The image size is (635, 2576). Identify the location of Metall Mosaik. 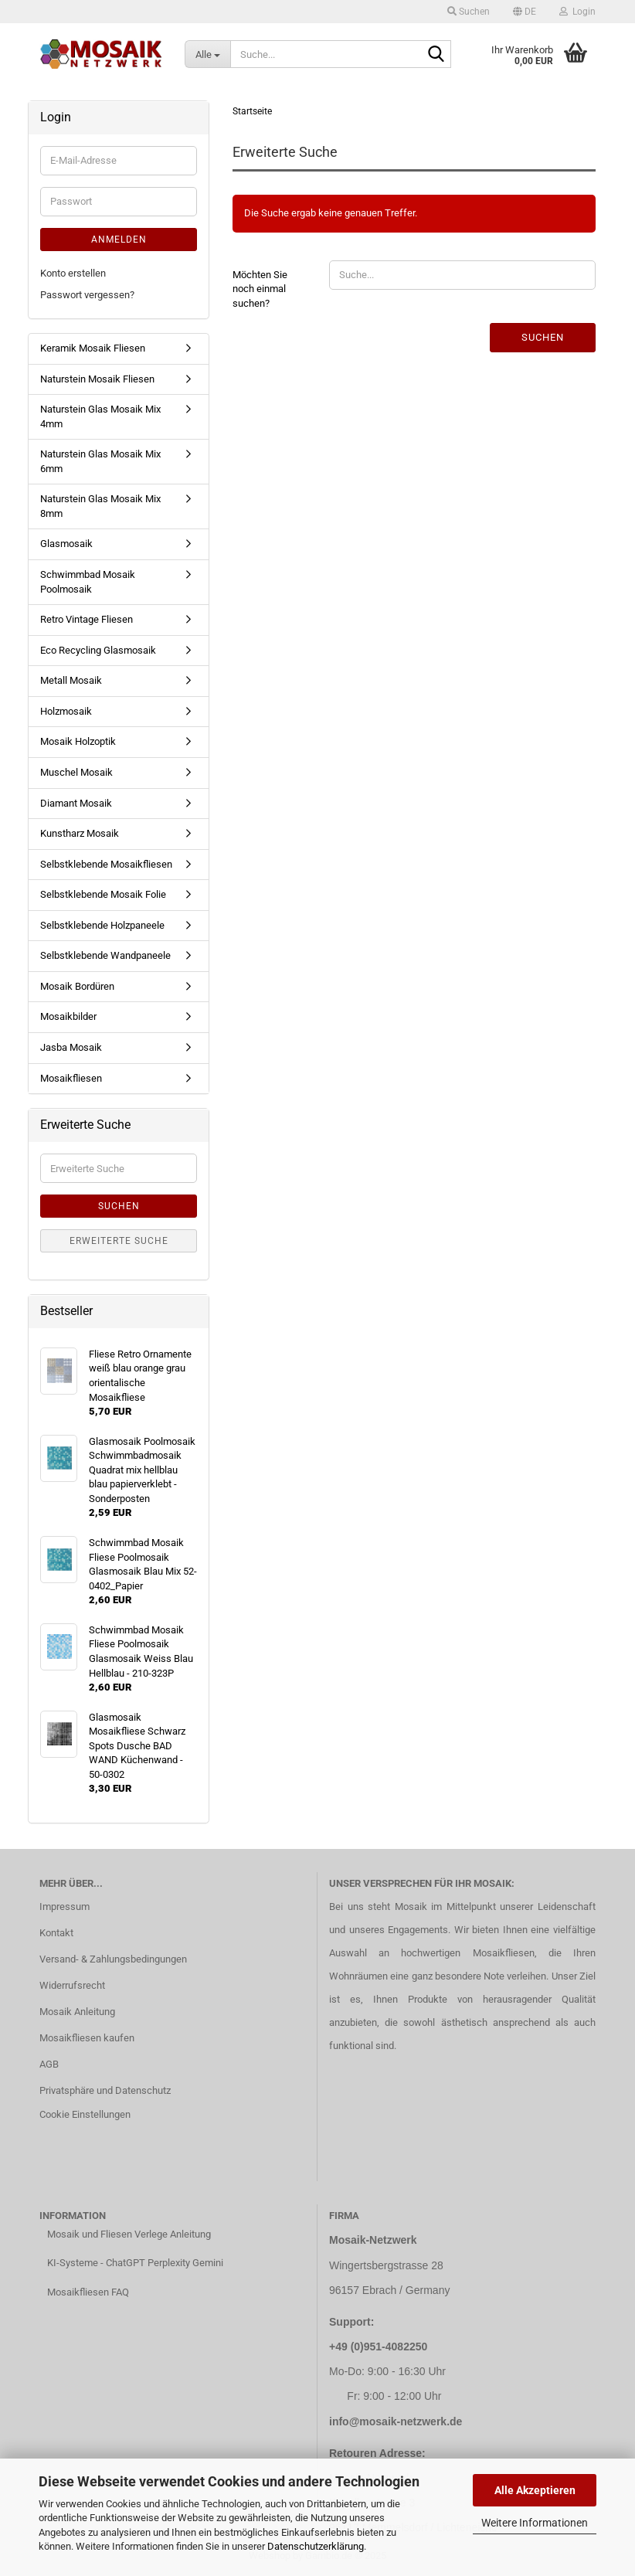
(71, 680).